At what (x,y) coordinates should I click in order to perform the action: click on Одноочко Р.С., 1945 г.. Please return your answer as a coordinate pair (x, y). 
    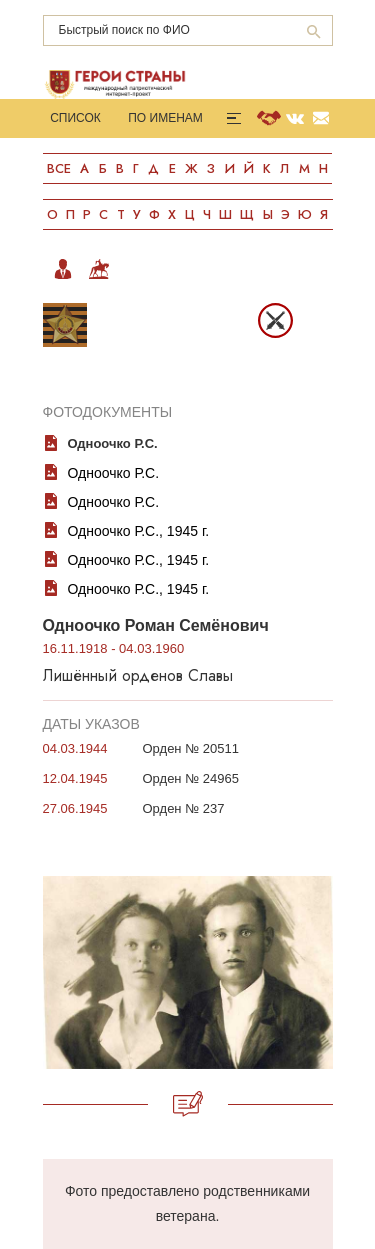
    Looking at the image, I should click on (139, 531).